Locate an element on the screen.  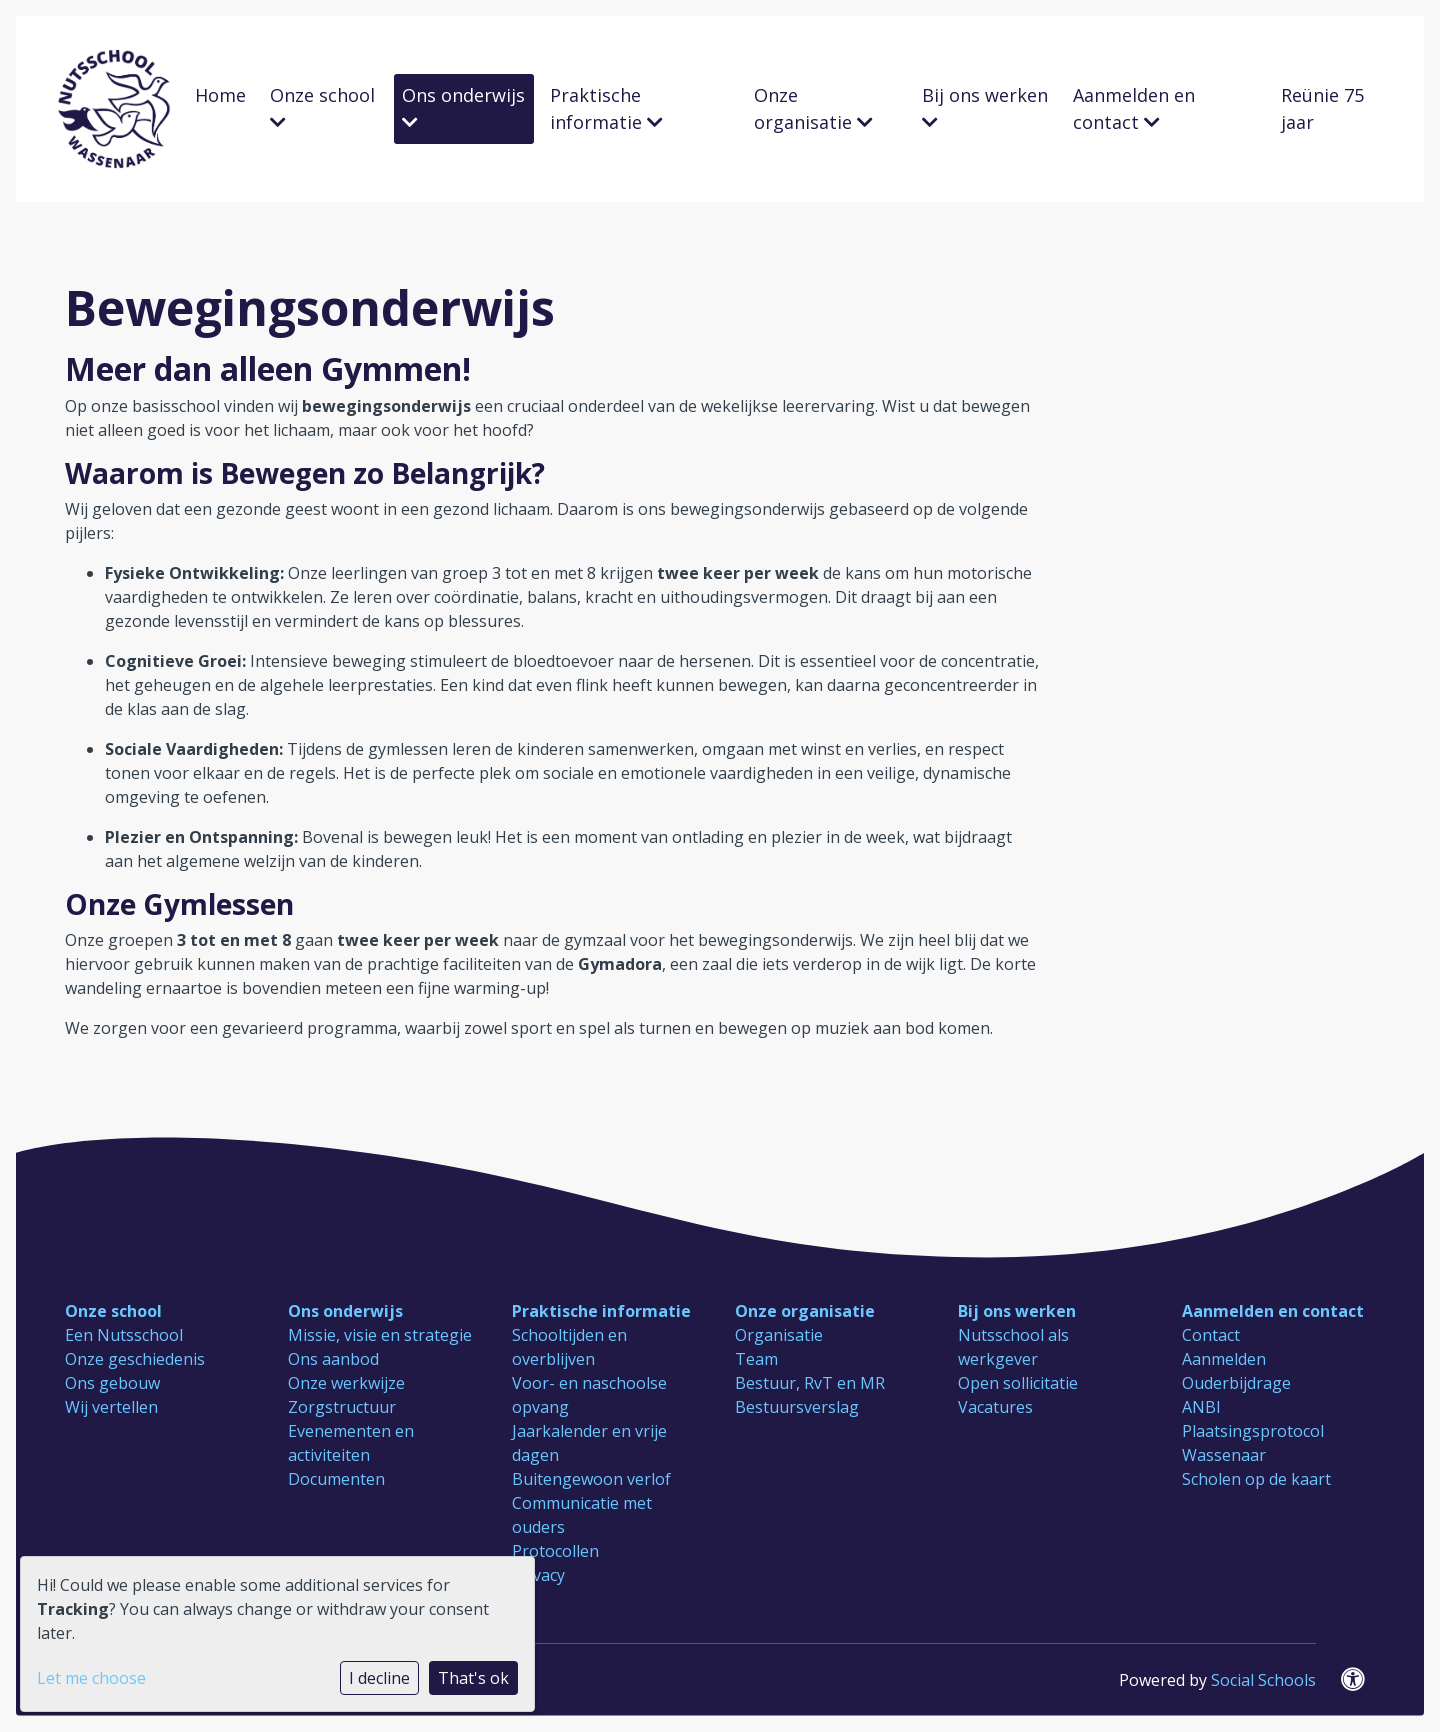
Jaarkalender en vrije dagen is located at coordinates (589, 1443).